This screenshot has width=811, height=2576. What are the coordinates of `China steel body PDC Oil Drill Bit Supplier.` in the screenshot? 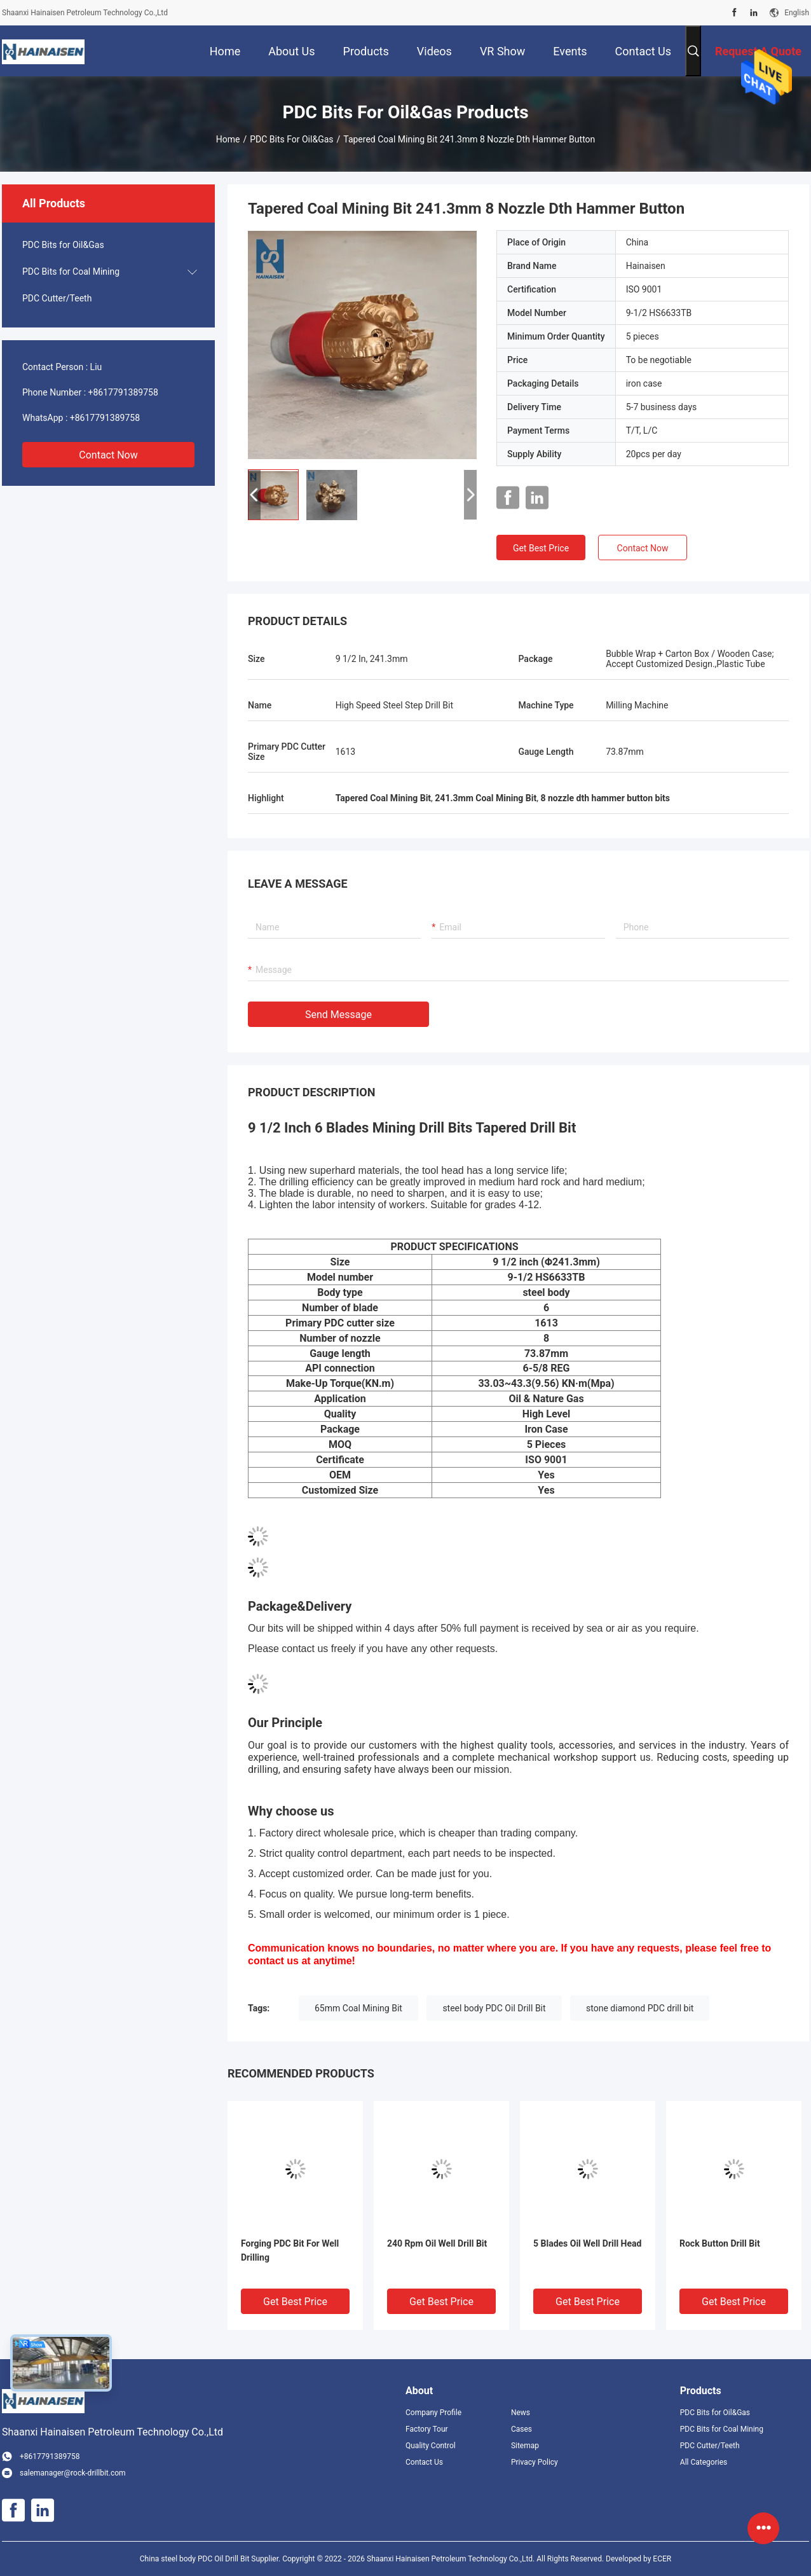 It's located at (211, 2558).